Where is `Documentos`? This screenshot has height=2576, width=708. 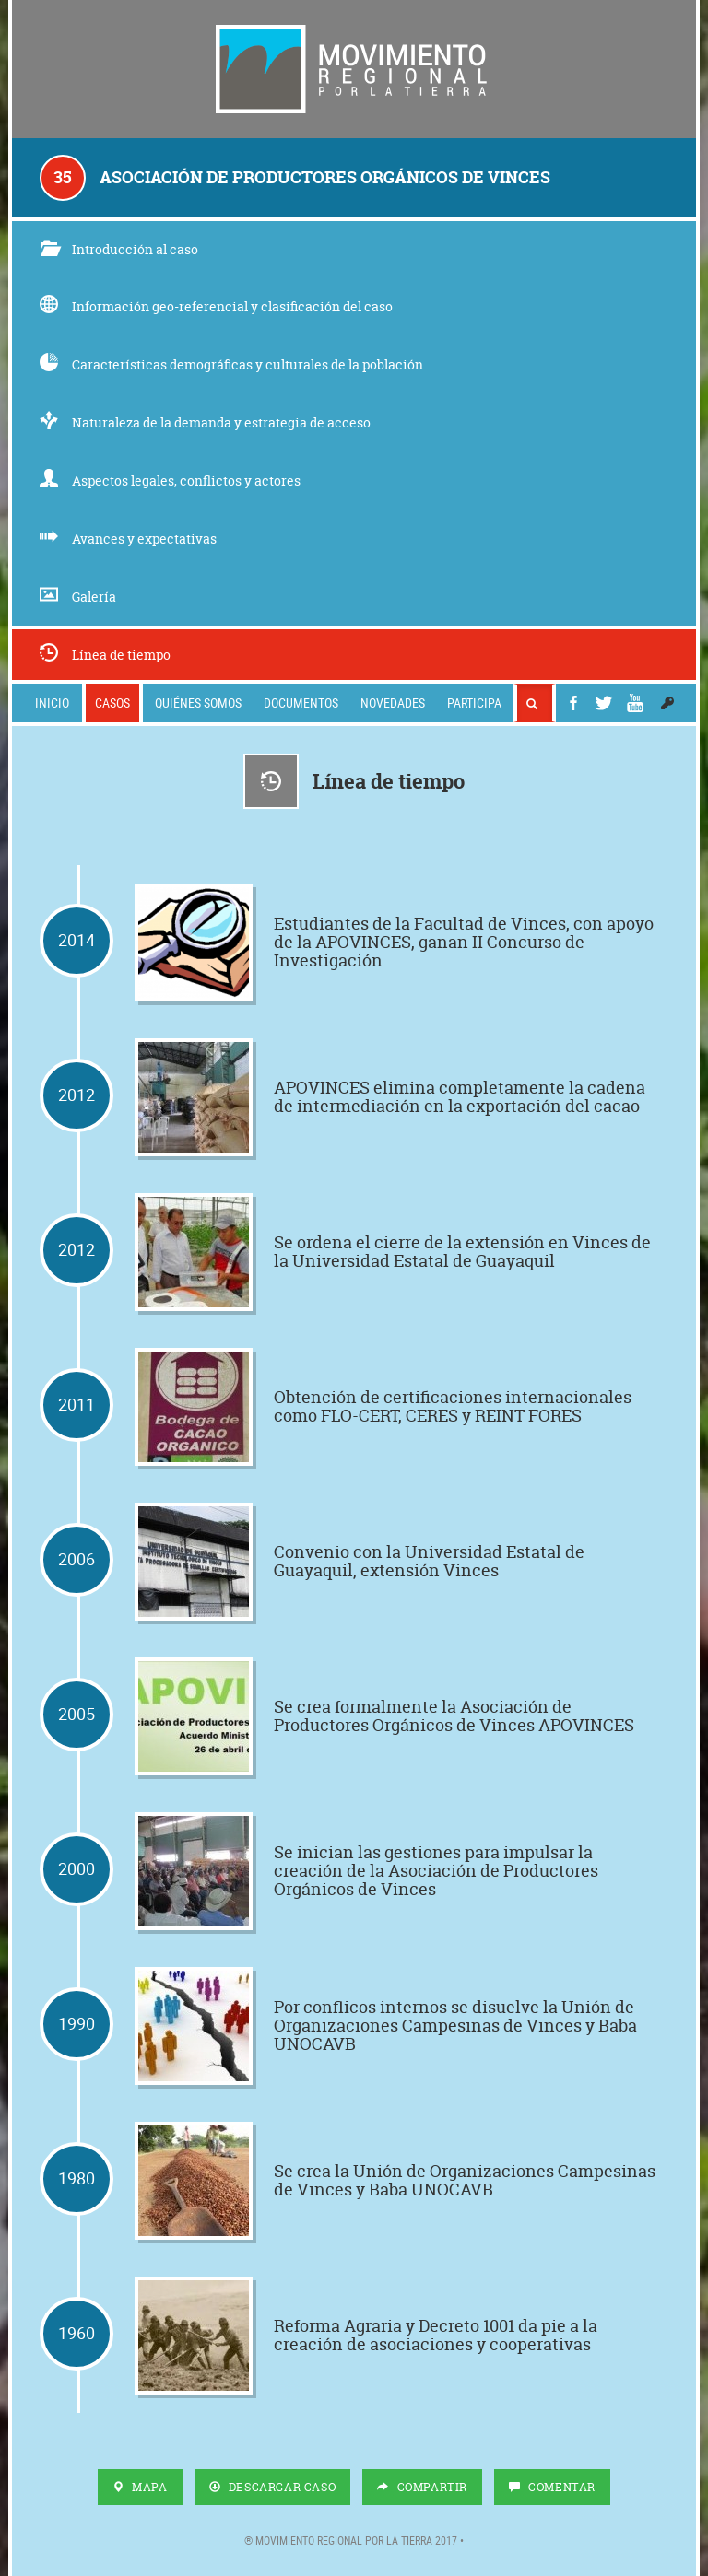
Documentos is located at coordinates (301, 702).